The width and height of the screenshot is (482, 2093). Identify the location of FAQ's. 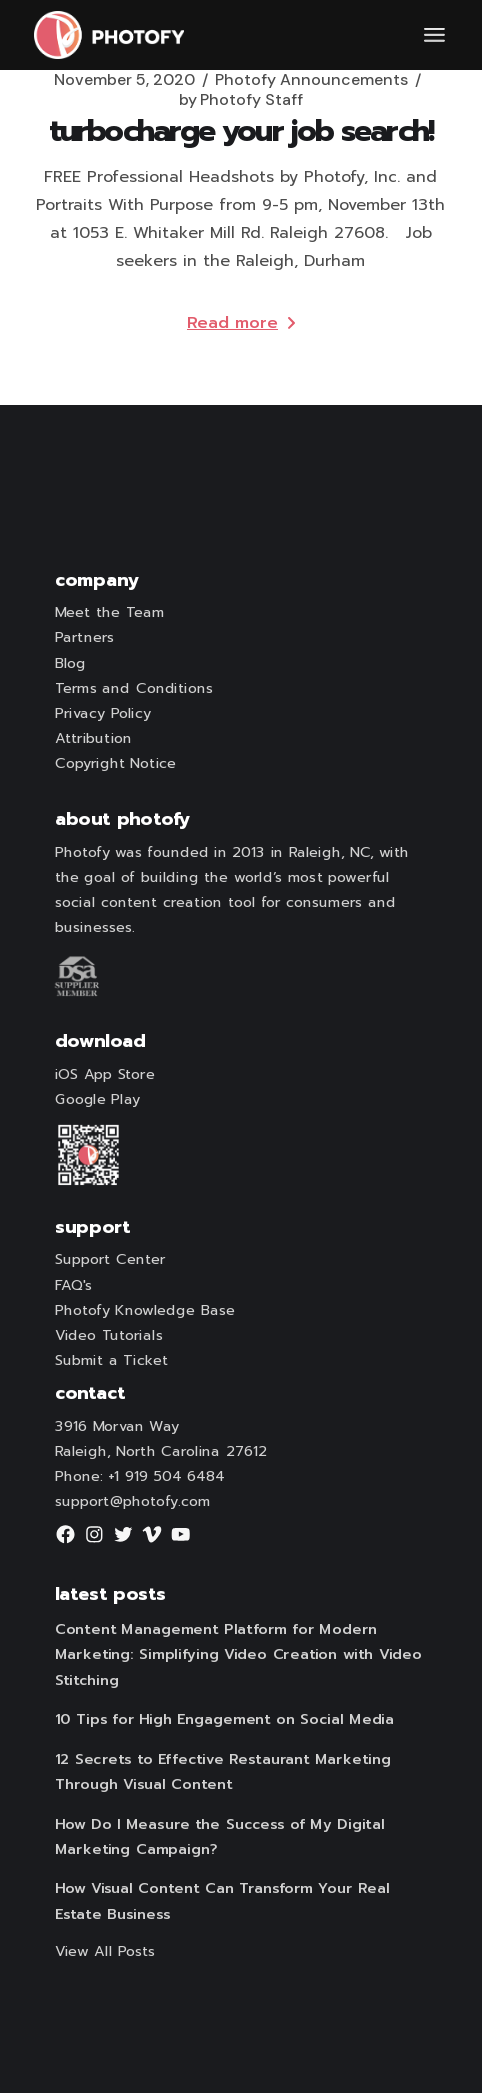
(73, 1285).